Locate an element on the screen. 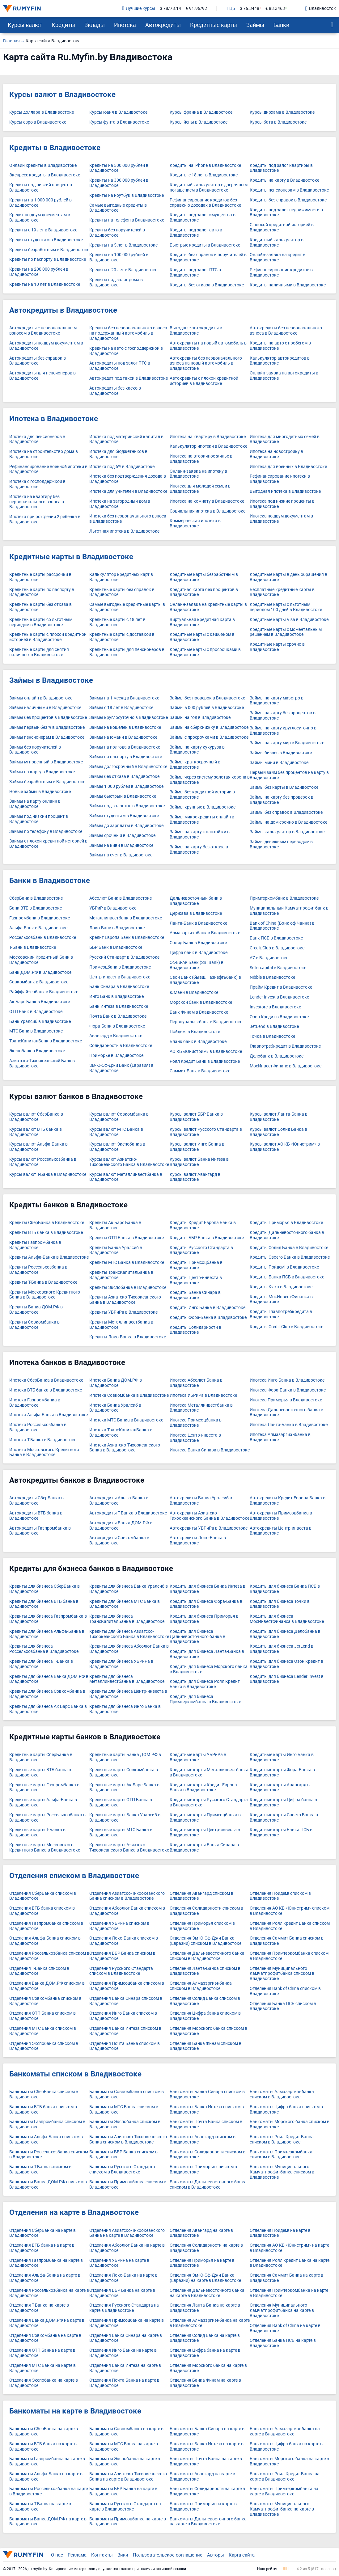  Кредитные карты безработным в Владивостоке is located at coordinates (204, 577).